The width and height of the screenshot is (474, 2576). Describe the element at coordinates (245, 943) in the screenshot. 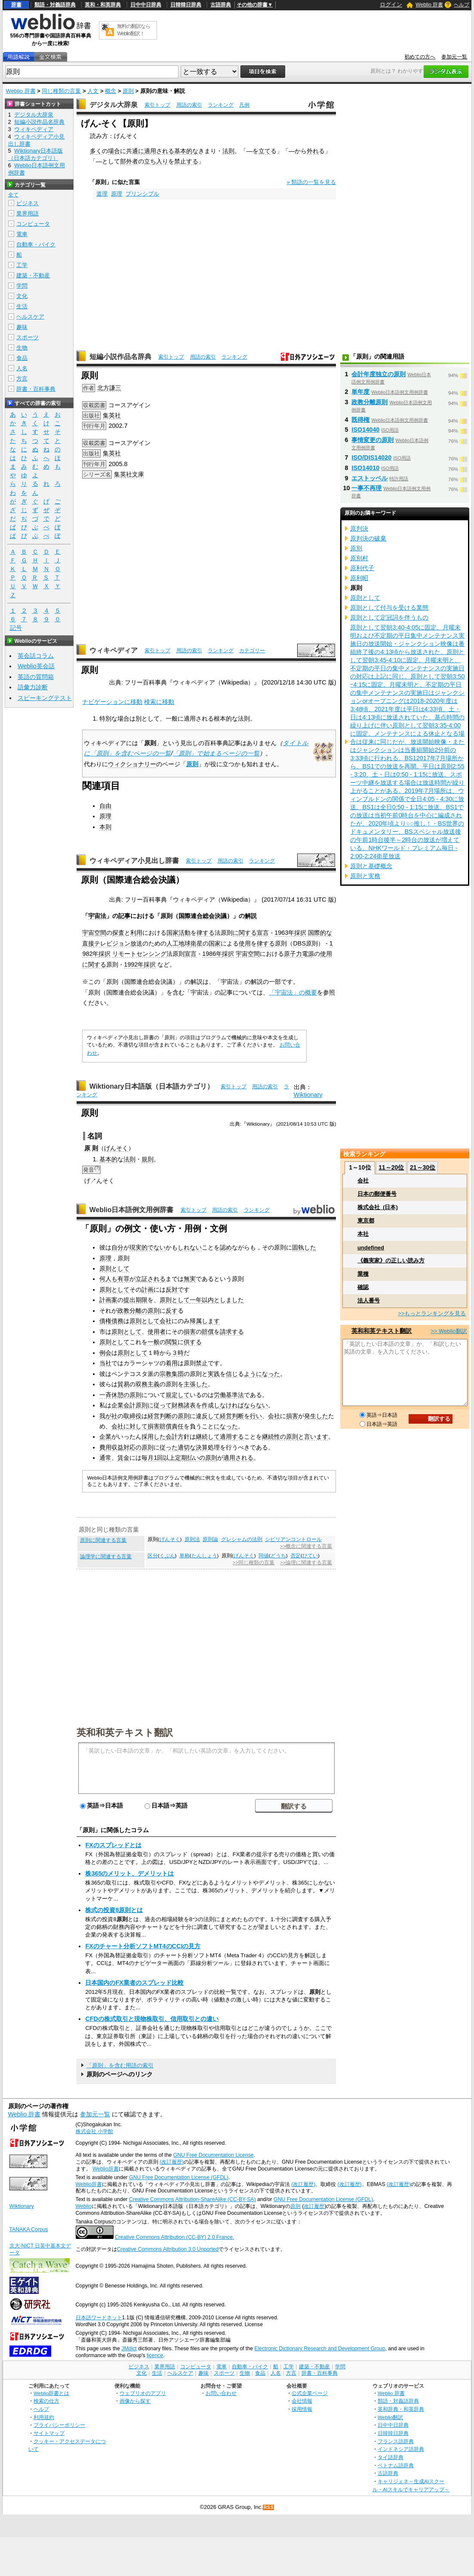

I see `使用` at that location.